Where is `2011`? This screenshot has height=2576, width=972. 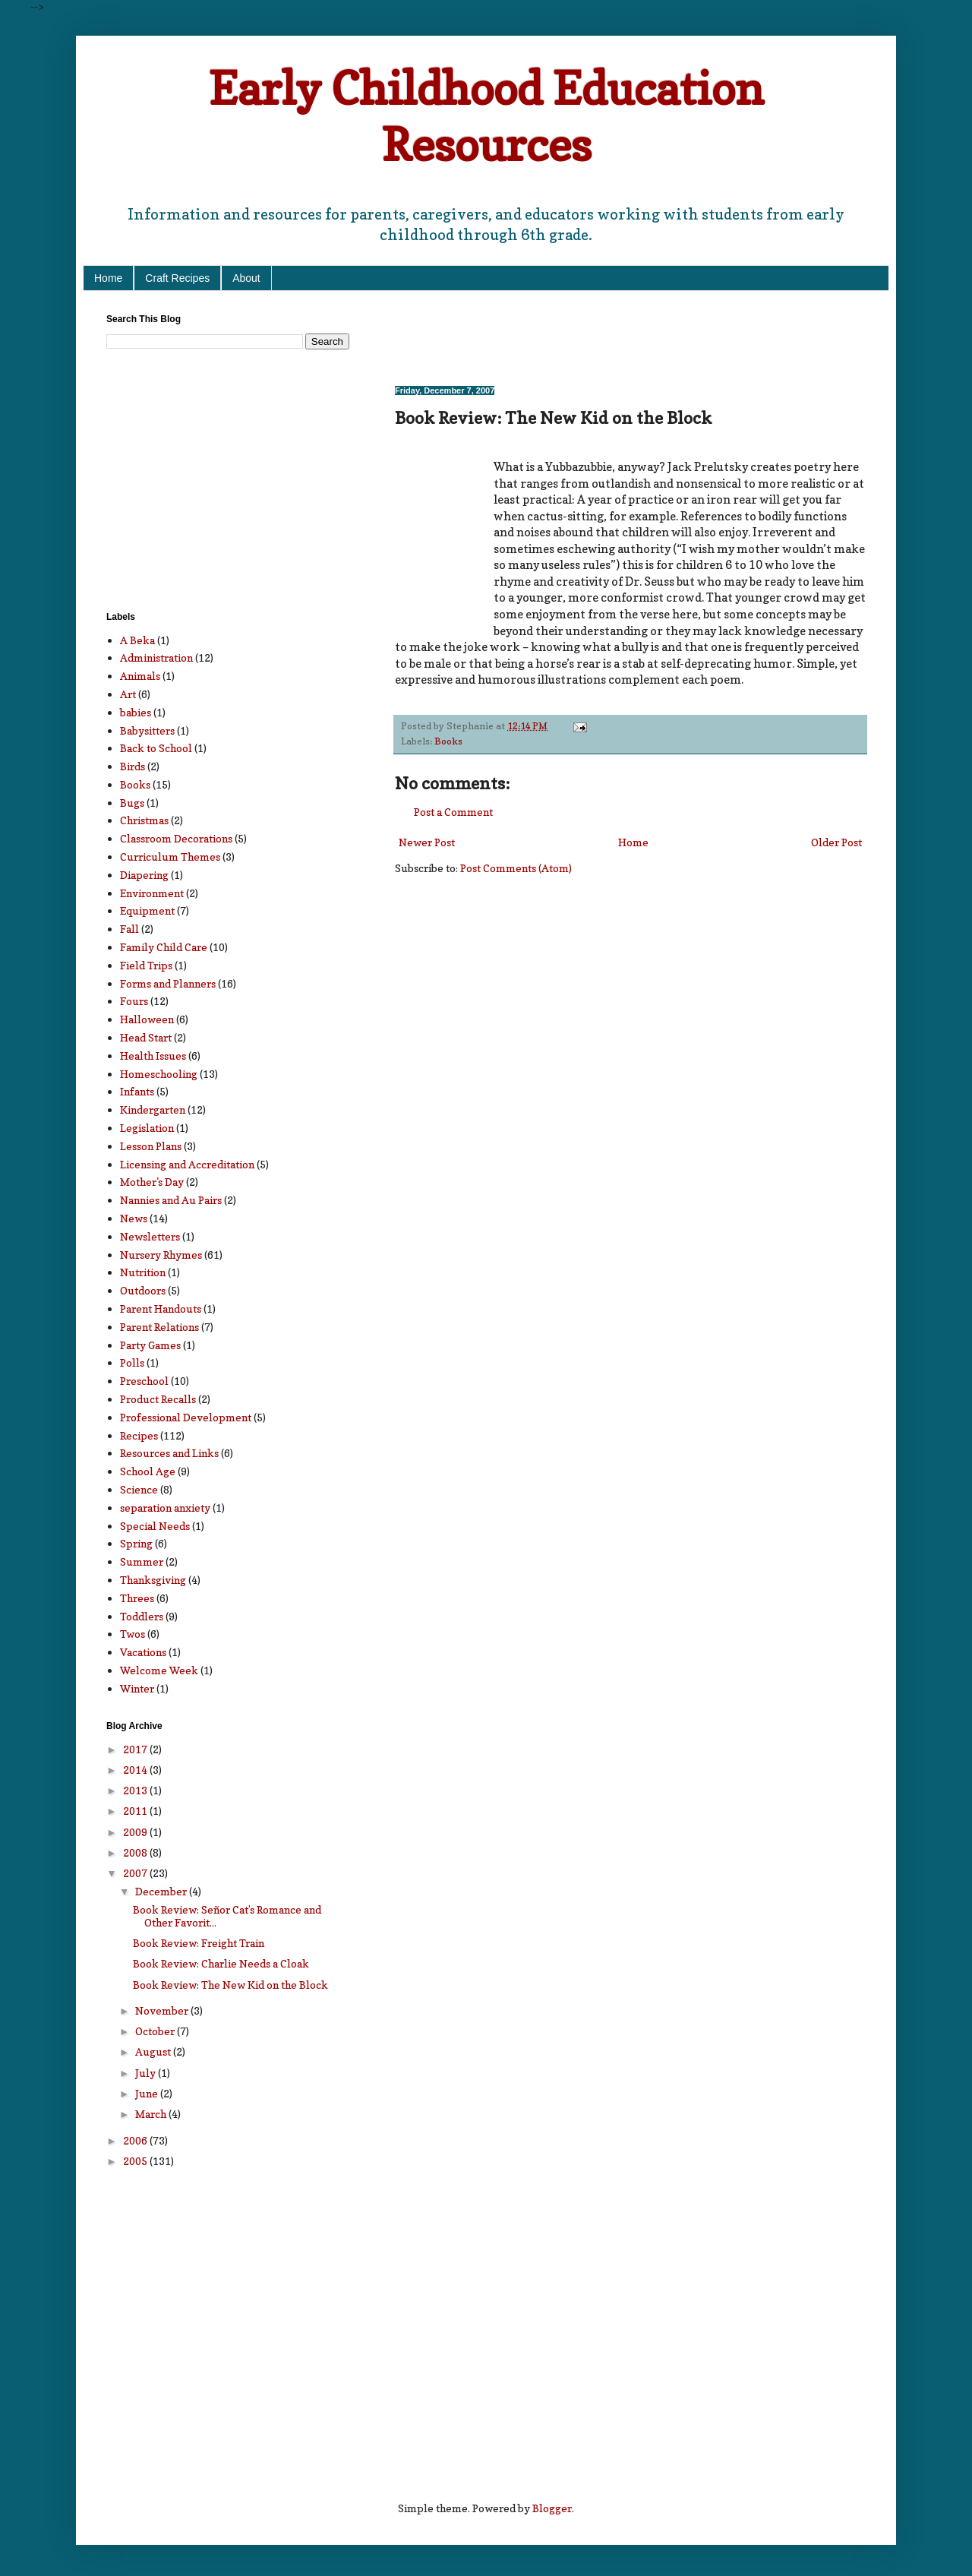 2011 is located at coordinates (136, 1810).